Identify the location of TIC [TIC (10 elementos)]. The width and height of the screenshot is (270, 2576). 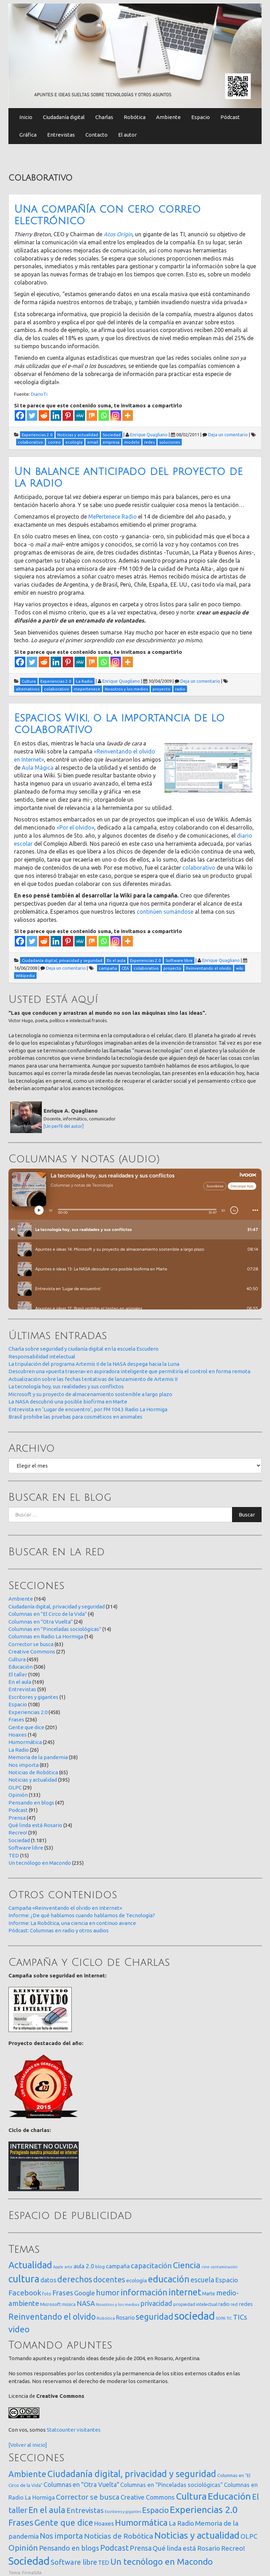
(229, 2318).